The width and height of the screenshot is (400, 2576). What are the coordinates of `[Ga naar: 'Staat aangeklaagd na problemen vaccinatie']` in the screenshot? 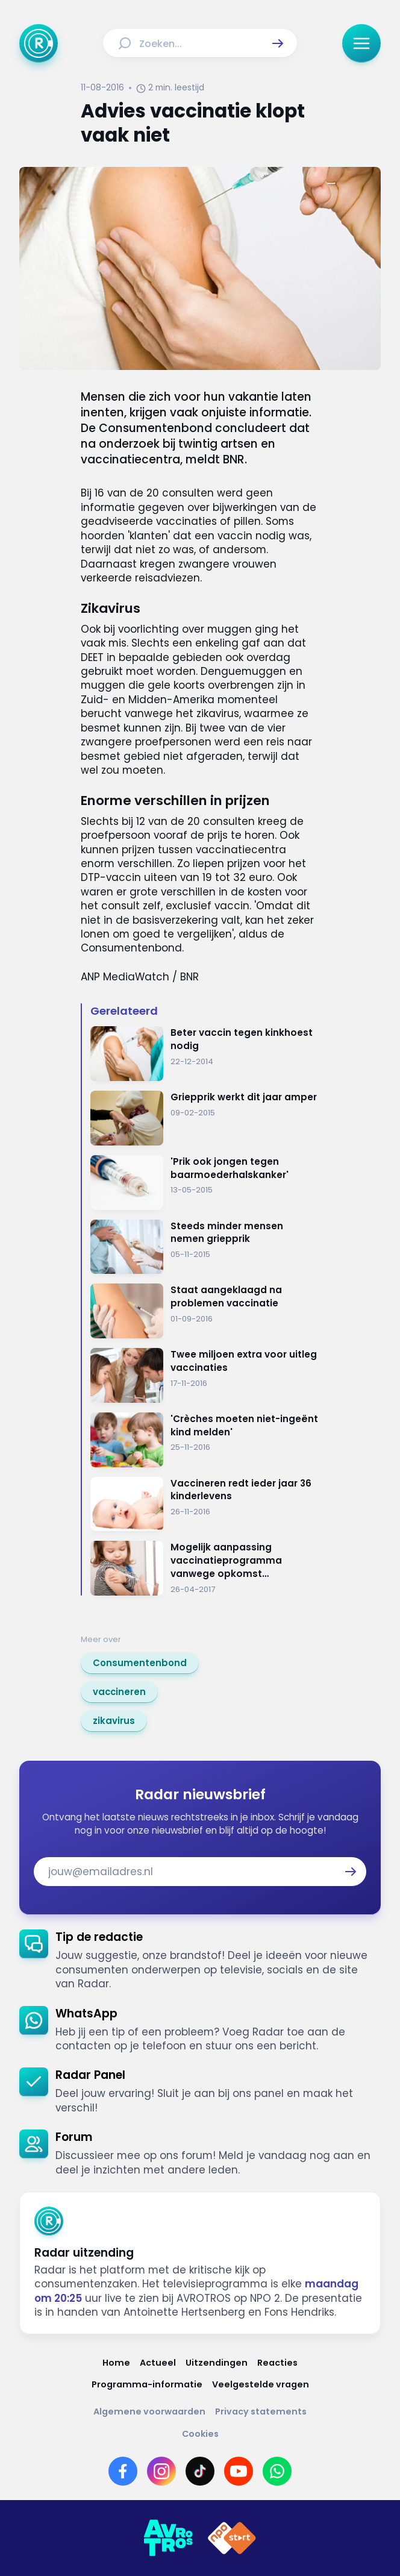 It's located at (204, 1310).